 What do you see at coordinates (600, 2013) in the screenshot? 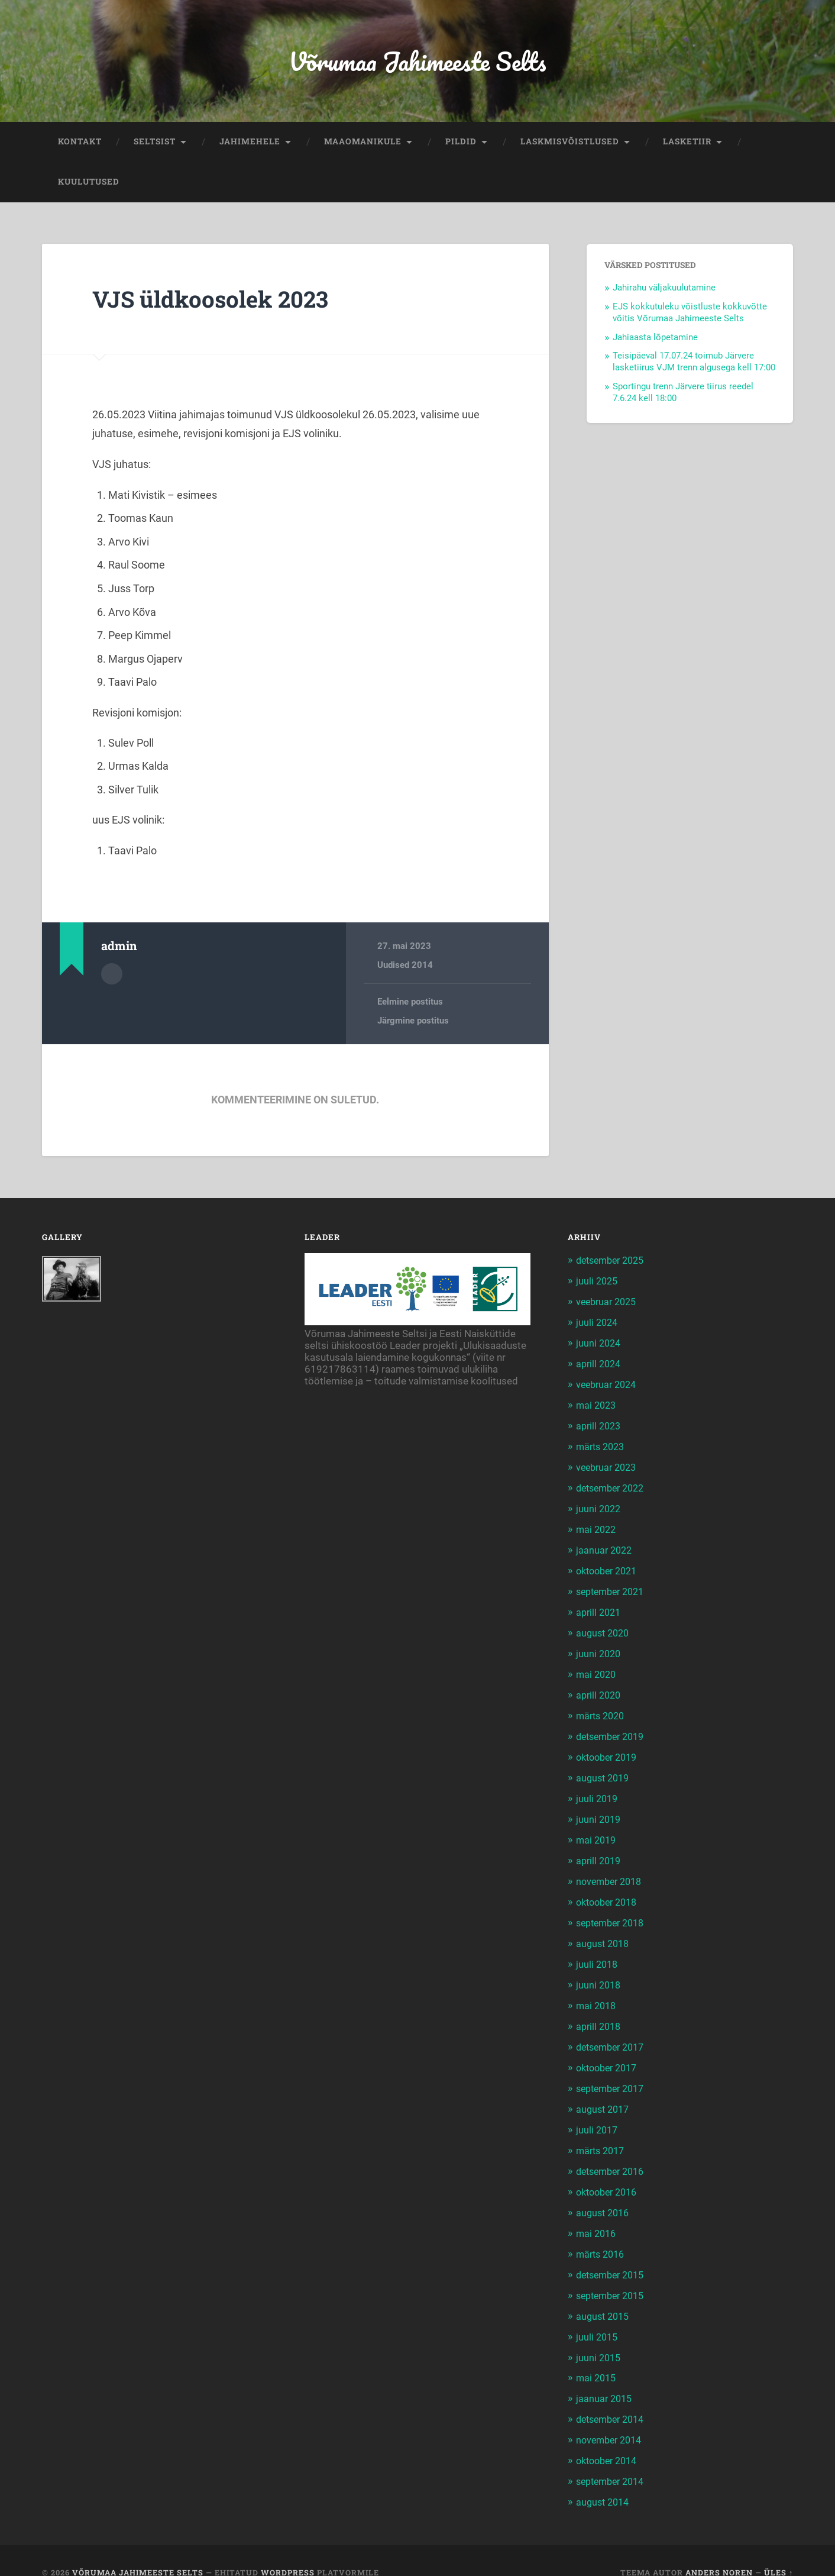
I see `aprill 2018` at bounding box center [600, 2013].